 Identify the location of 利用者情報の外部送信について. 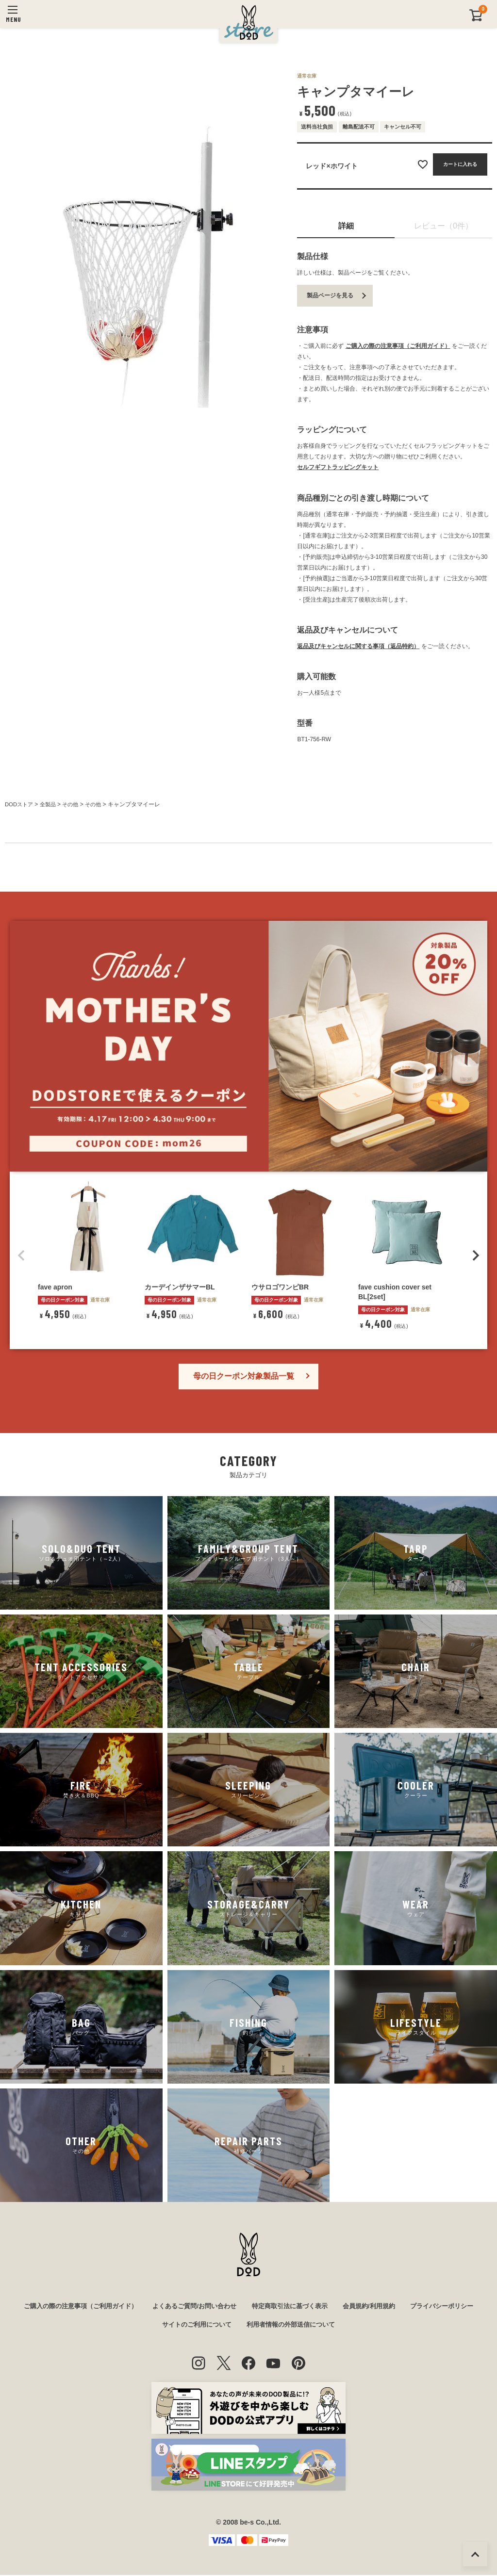
(334, 2326).